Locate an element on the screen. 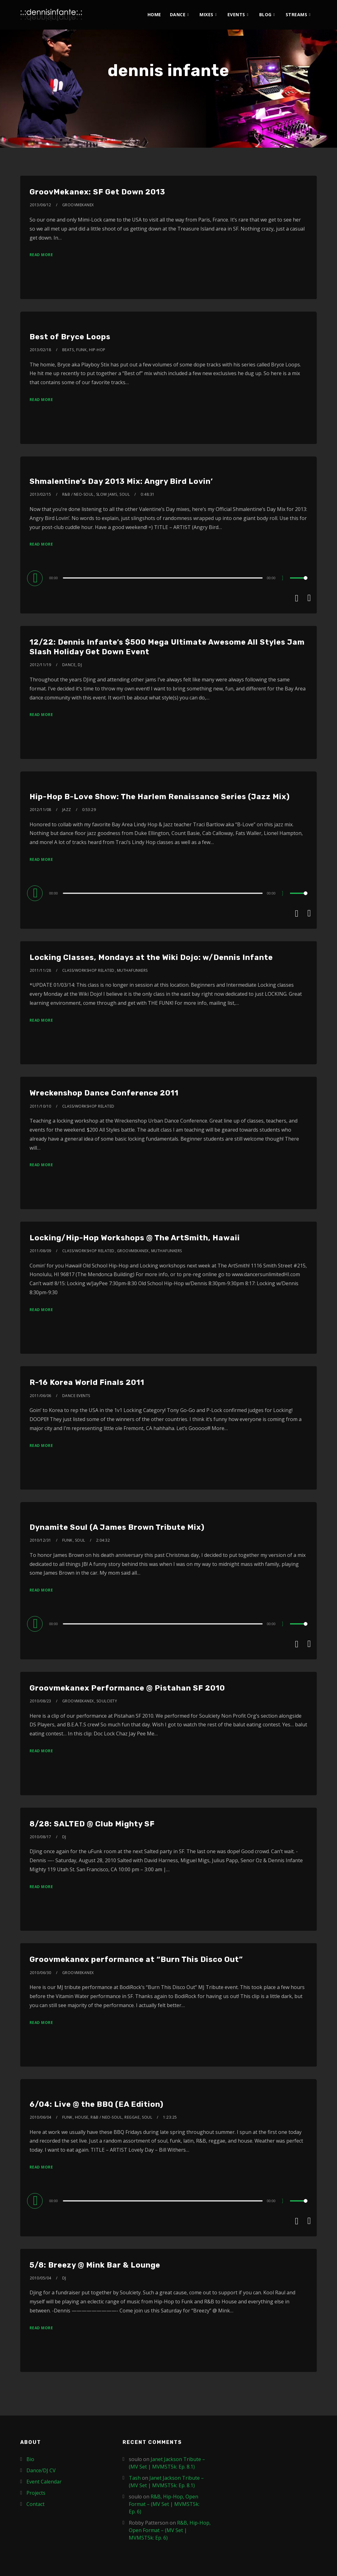  2011/11/28 is located at coordinates (40, 970).